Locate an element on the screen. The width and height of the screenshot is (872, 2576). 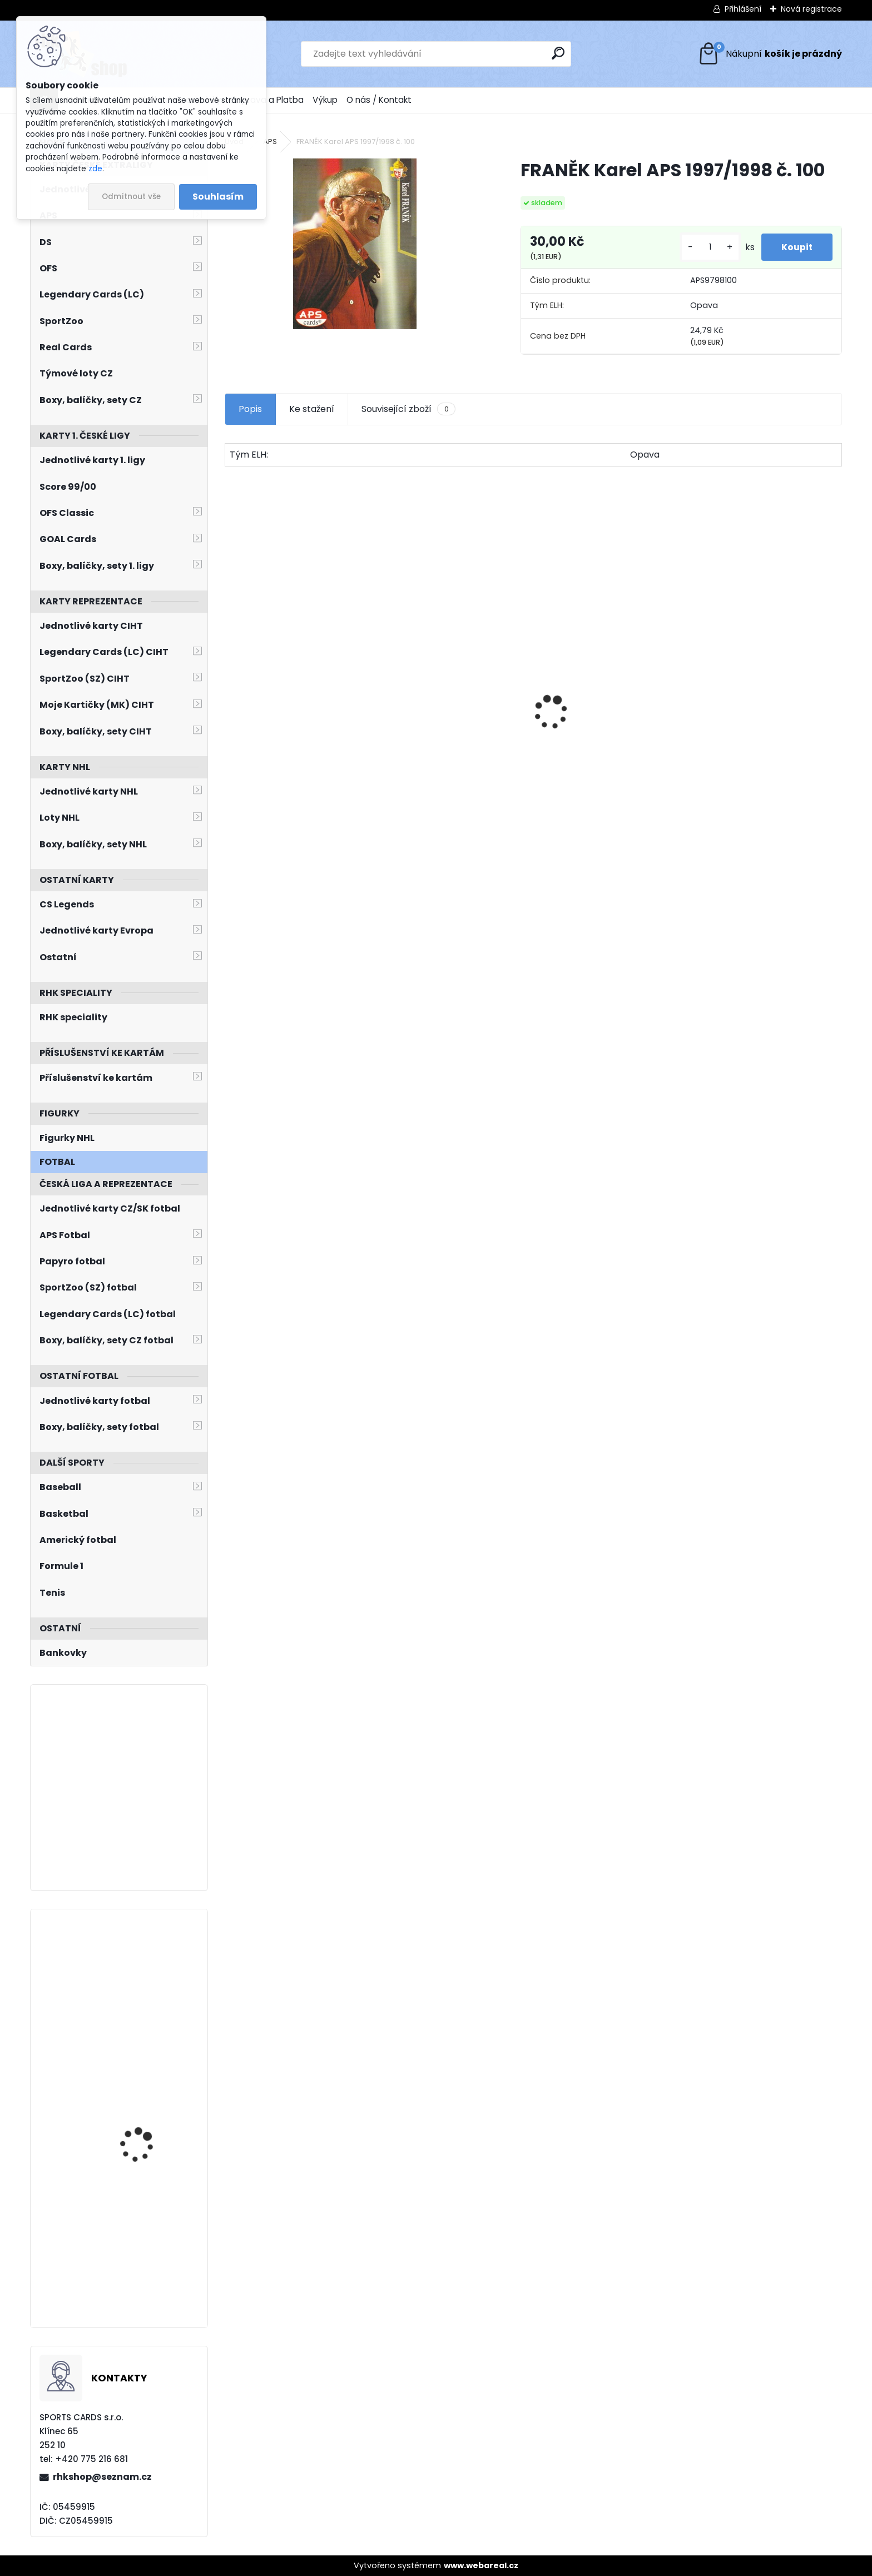
Popis is located at coordinates (250, 409).